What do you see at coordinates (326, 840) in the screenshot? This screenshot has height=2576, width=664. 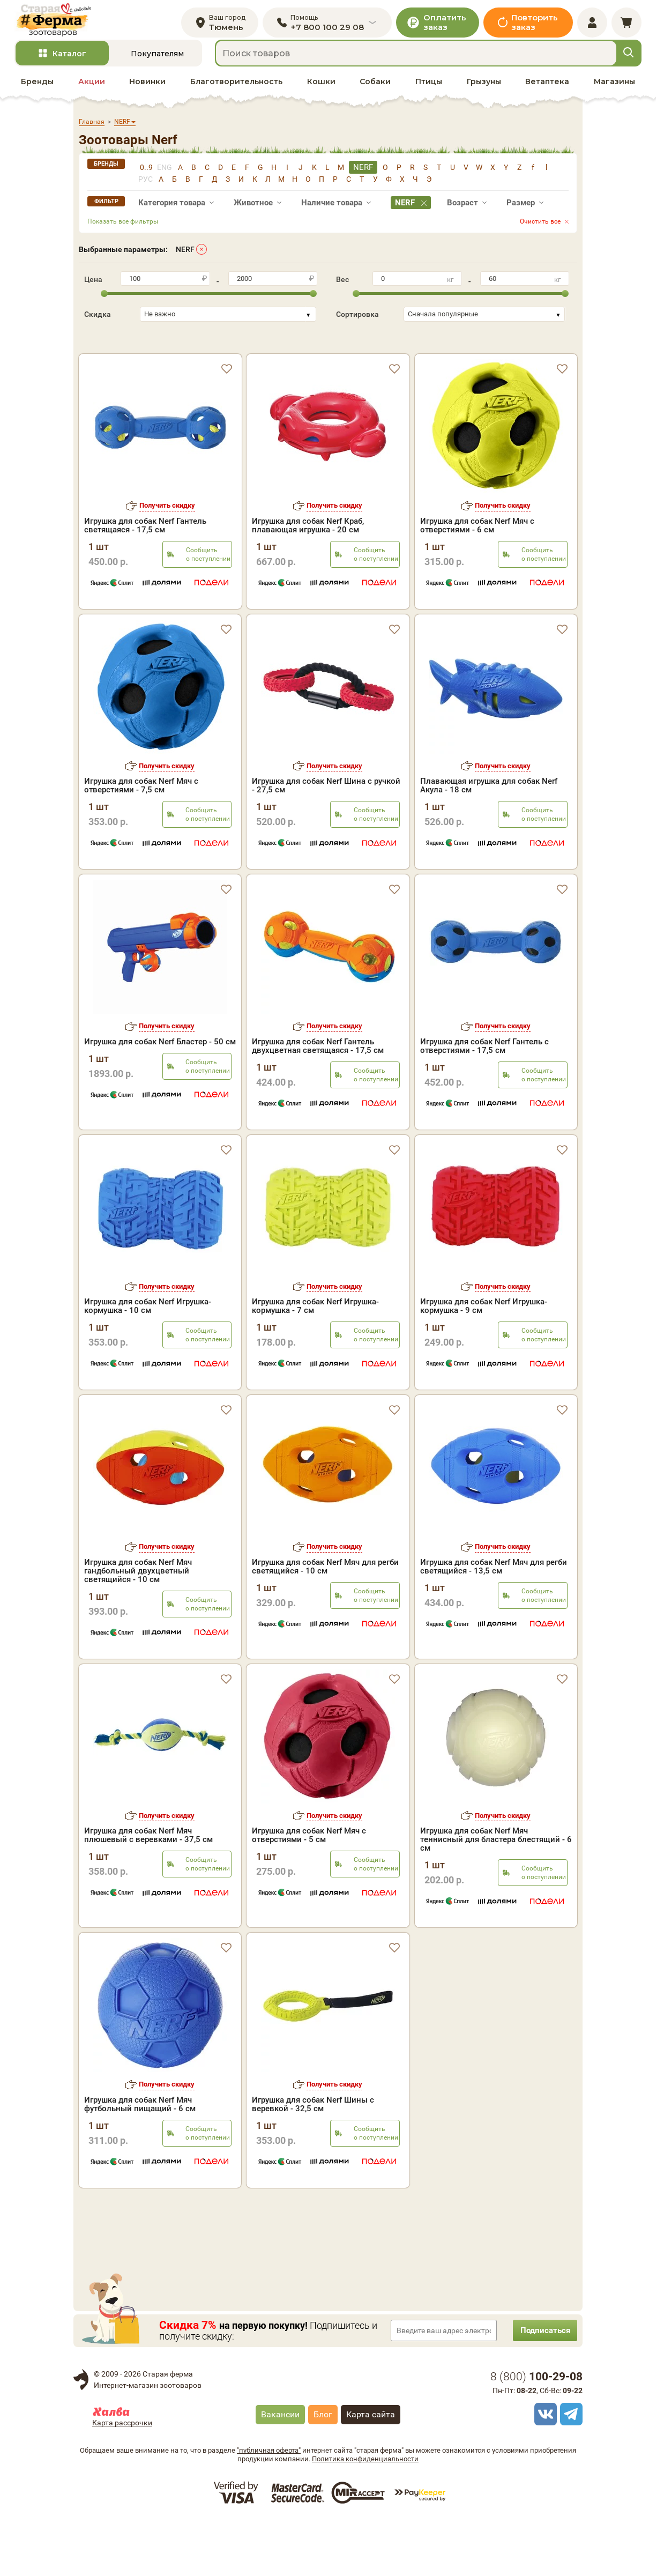 I see `Игрушка для собак Nerf Шина с ручкой - 27,5 см` at bounding box center [326, 840].